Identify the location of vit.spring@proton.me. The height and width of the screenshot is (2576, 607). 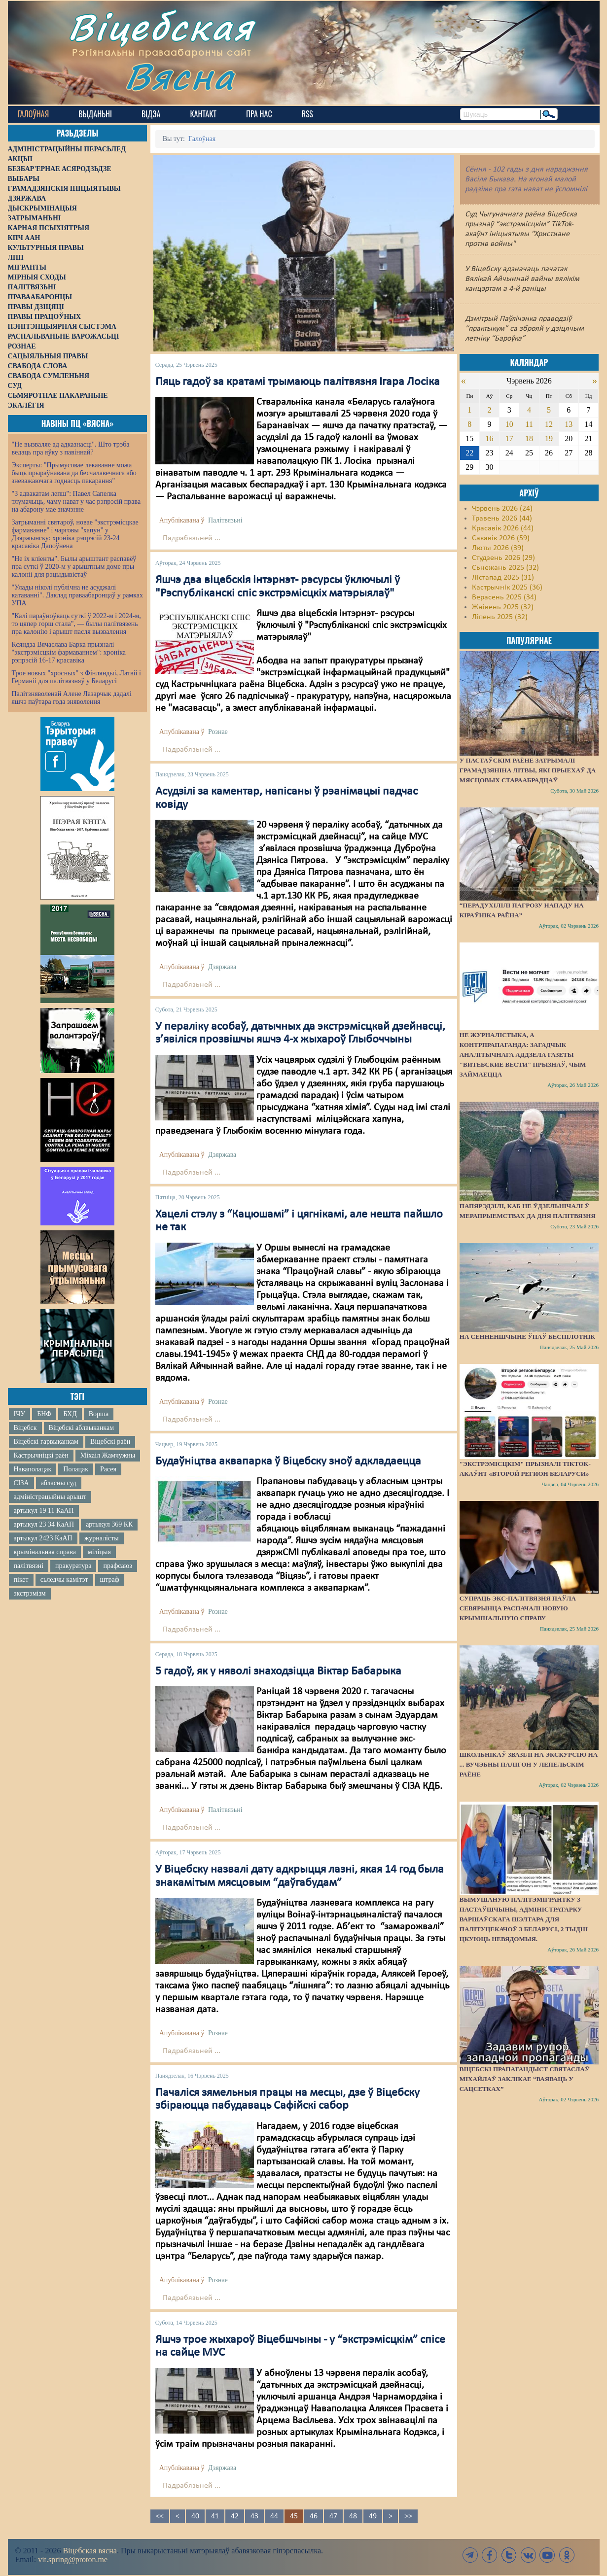
(72, 2559).